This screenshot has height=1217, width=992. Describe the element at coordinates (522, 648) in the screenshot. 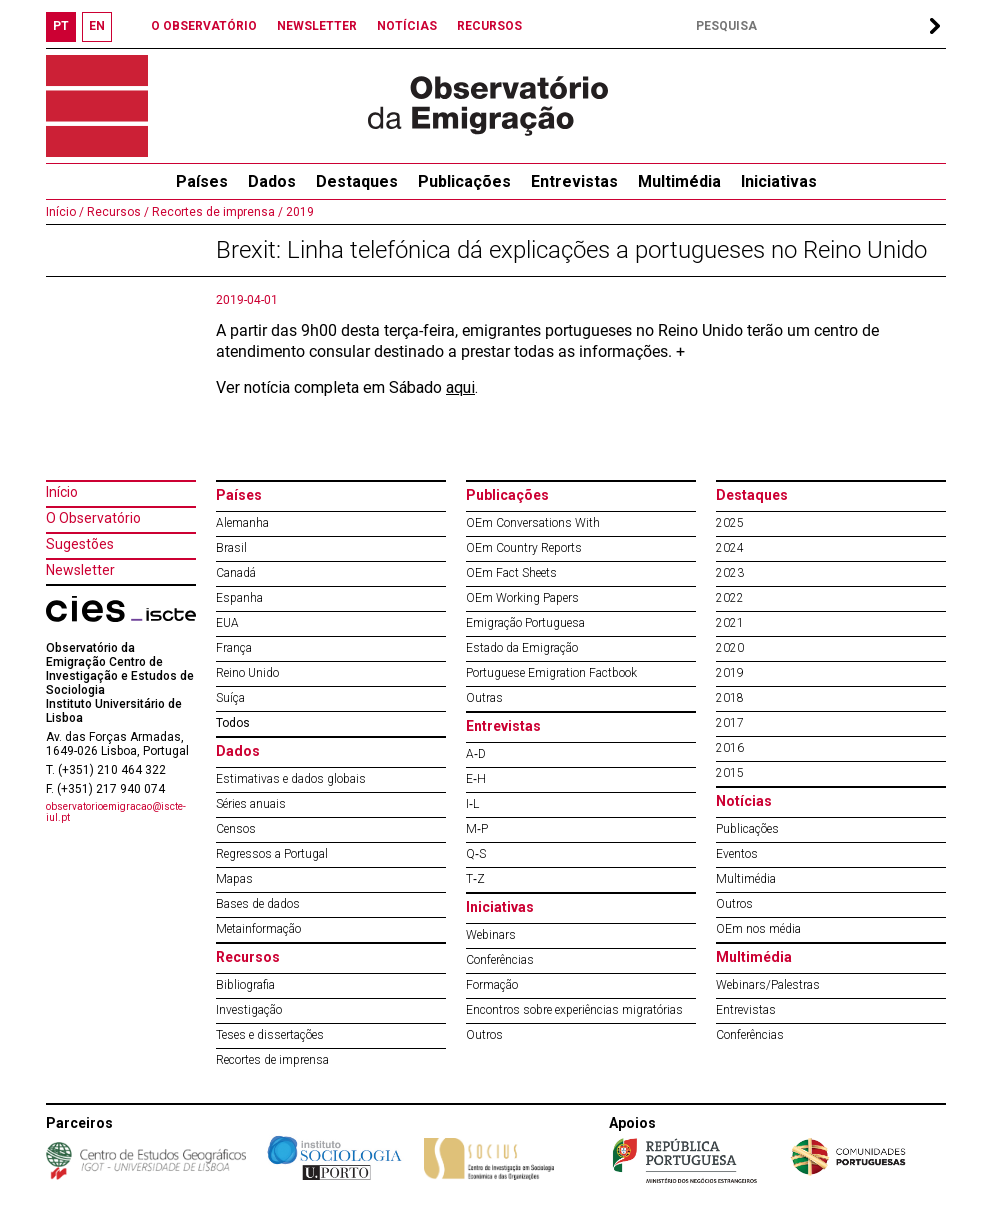

I see `Estado da Emigração` at that location.